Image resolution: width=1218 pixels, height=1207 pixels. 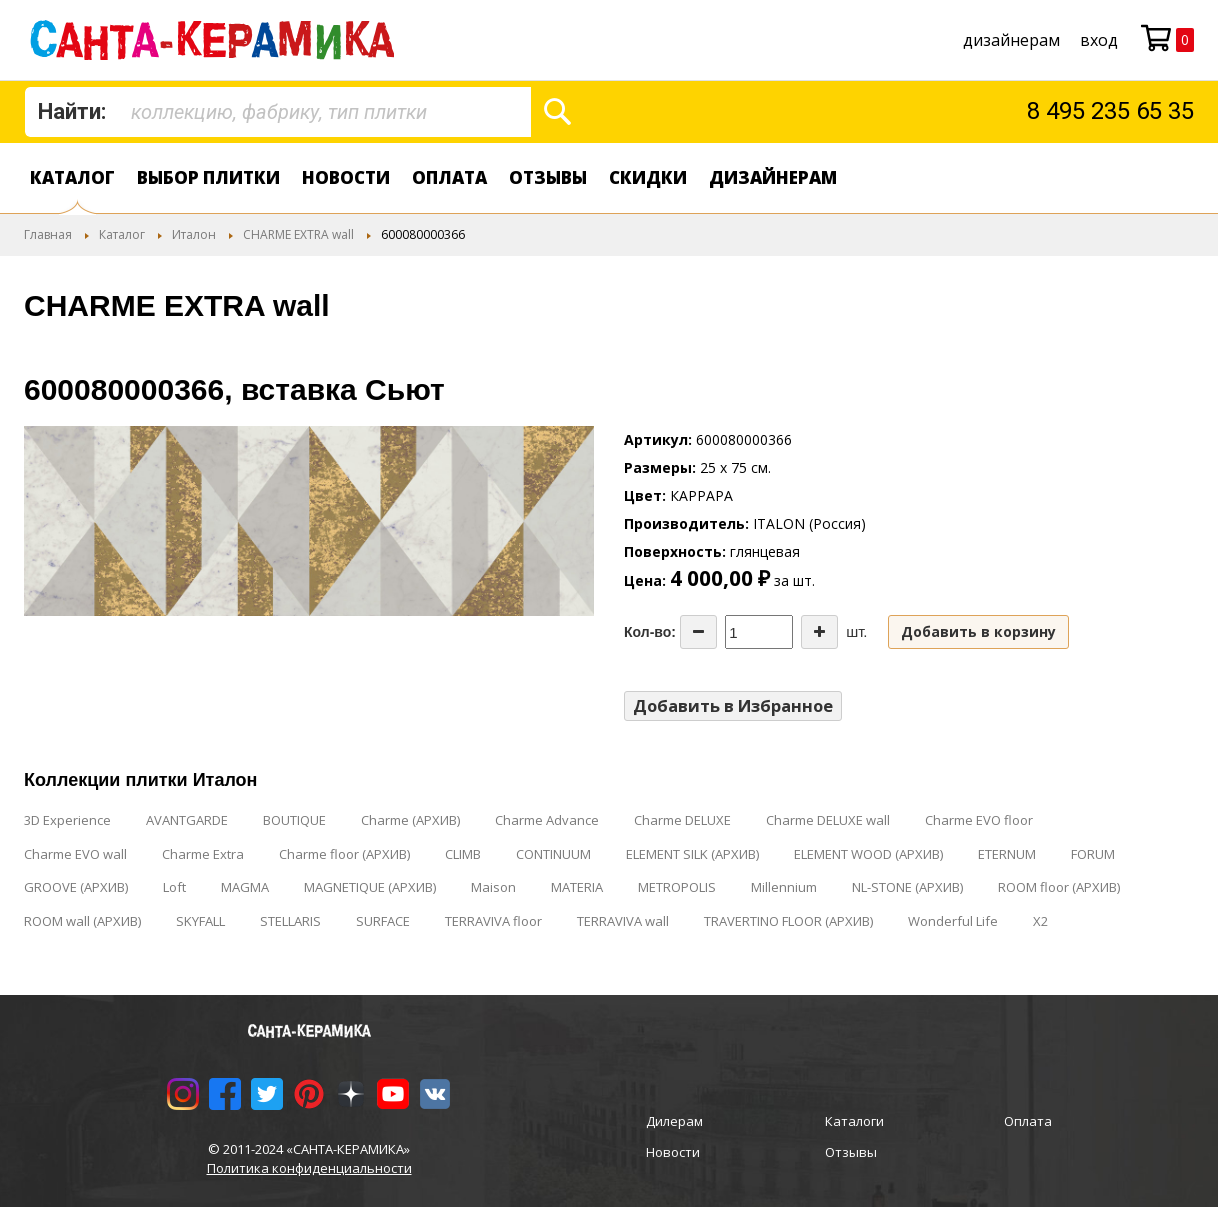 What do you see at coordinates (868, 854) in the screenshot?
I see `ELEMENT WOOD (АРХИВ)` at bounding box center [868, 854].